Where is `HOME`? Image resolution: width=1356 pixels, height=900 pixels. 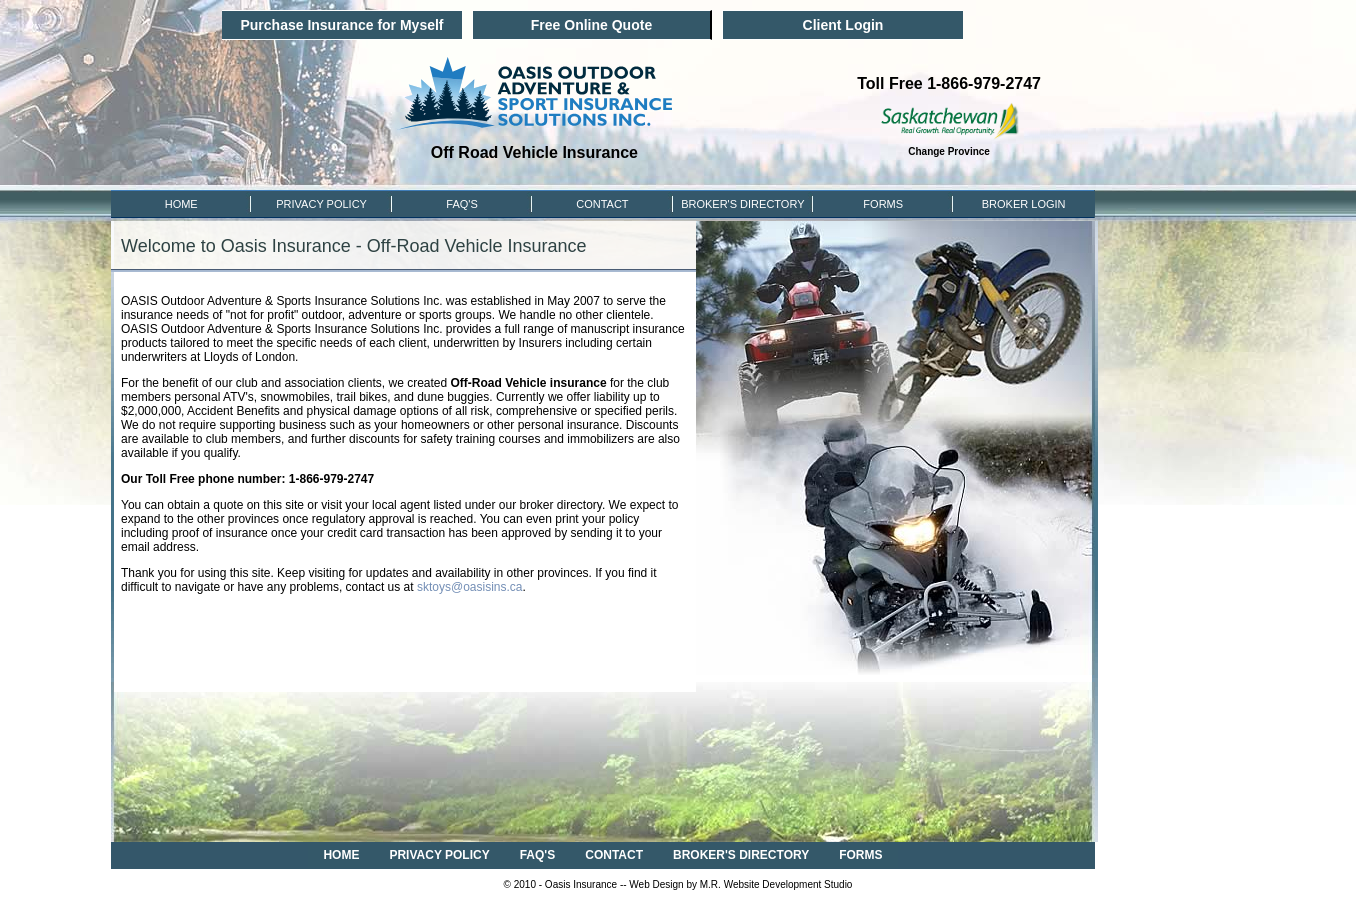 HOME is located at coordinates (181, 204).